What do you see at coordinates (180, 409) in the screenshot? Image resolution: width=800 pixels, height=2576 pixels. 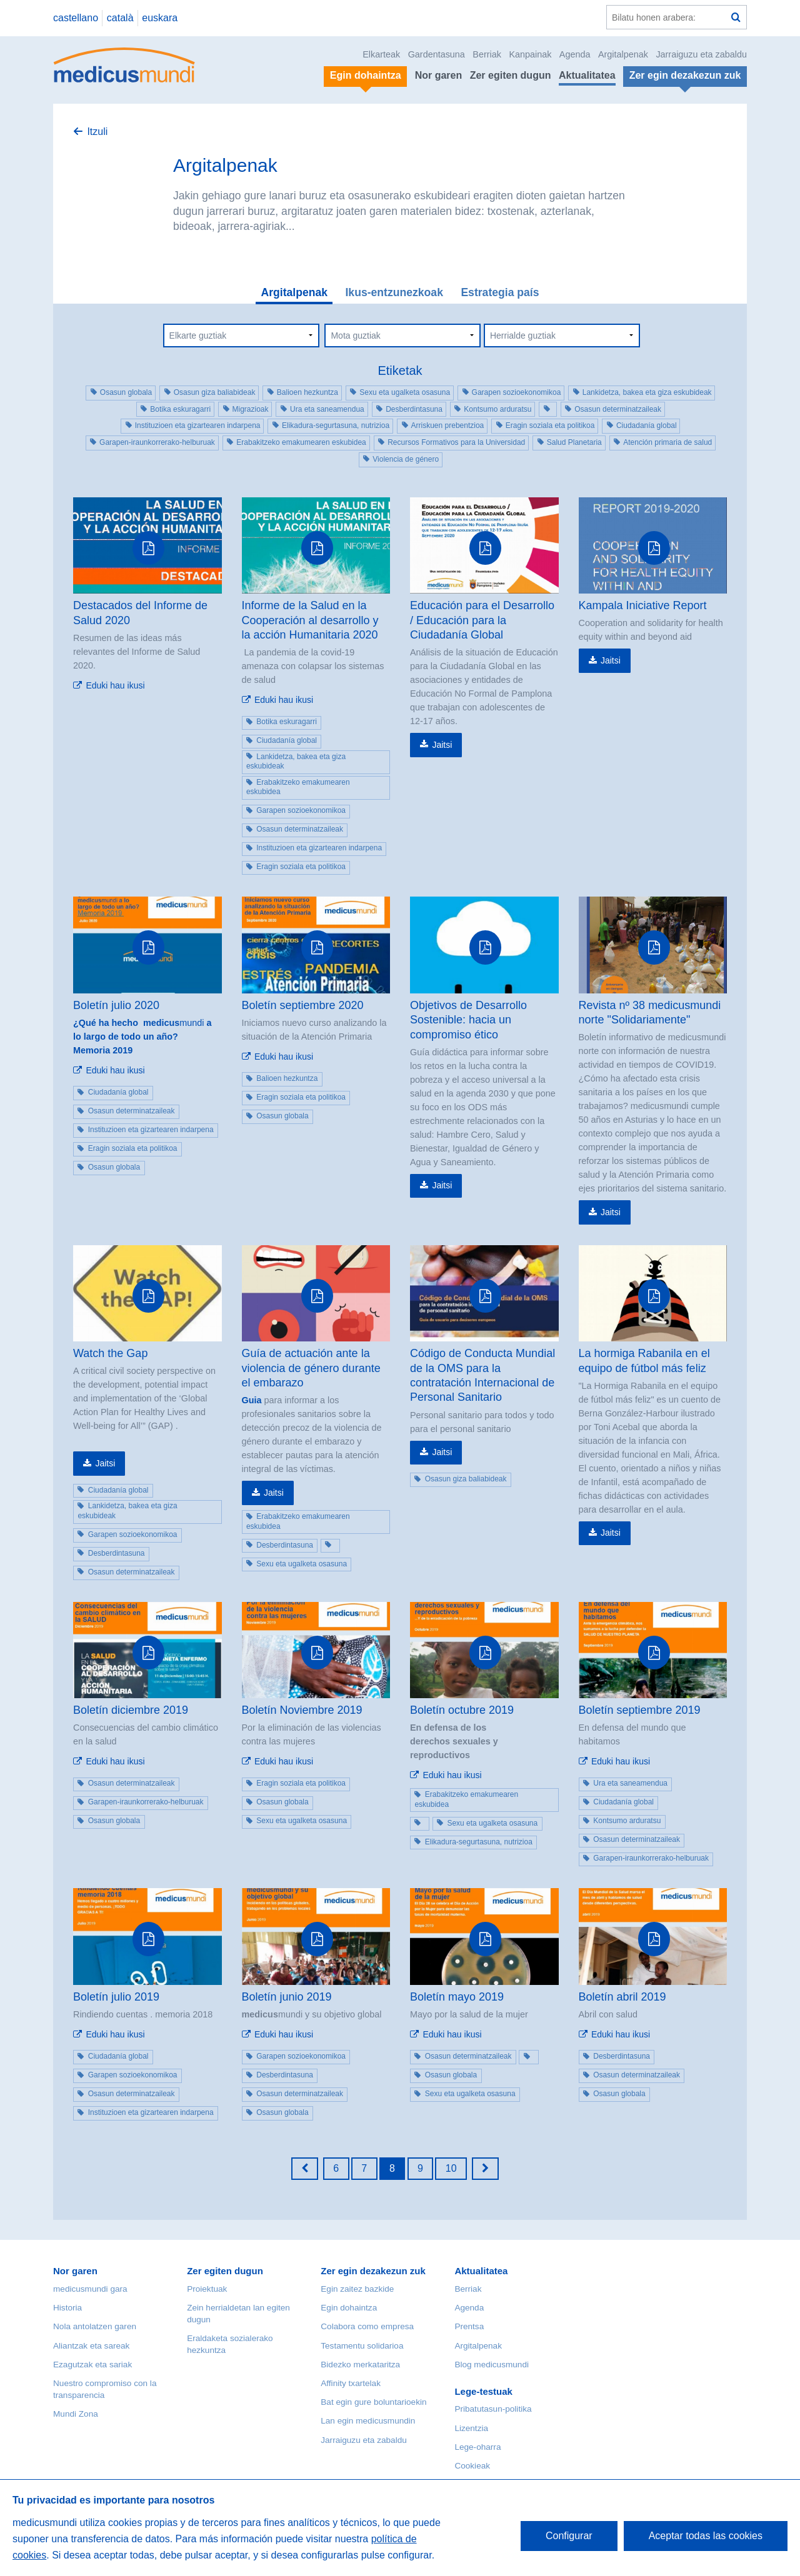 I see `Botika eskuragarri` at bounding box center [180, 409].